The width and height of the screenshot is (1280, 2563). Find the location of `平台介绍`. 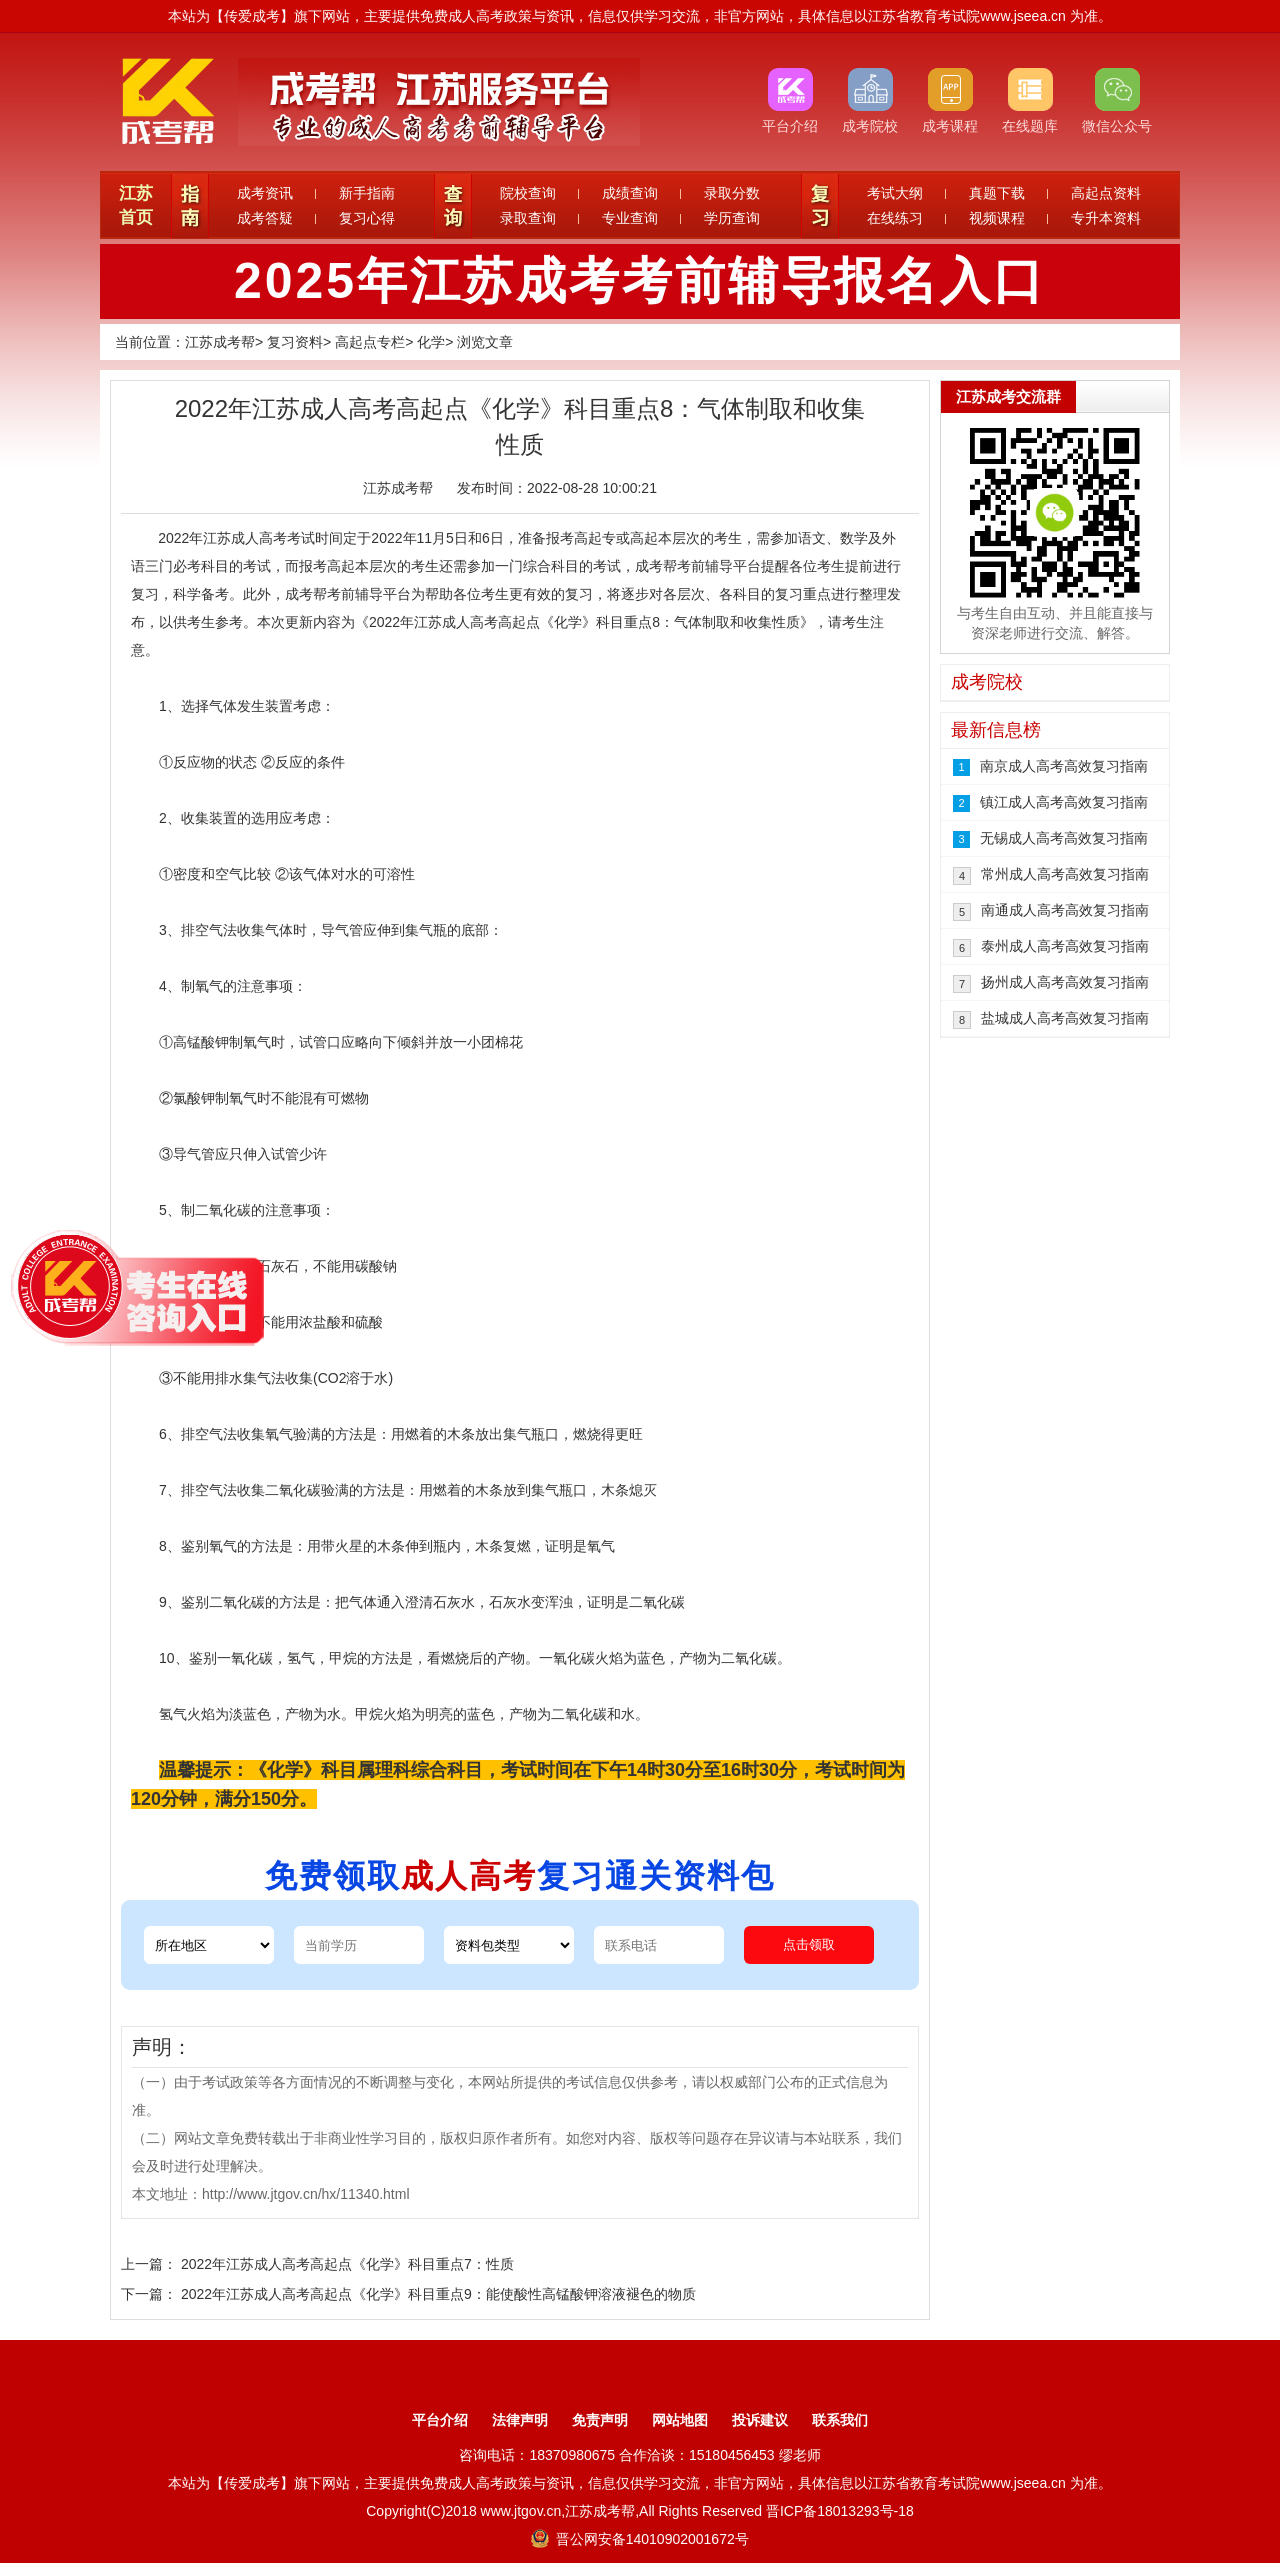

平台介绍 is located at coordinates (440, 2420).